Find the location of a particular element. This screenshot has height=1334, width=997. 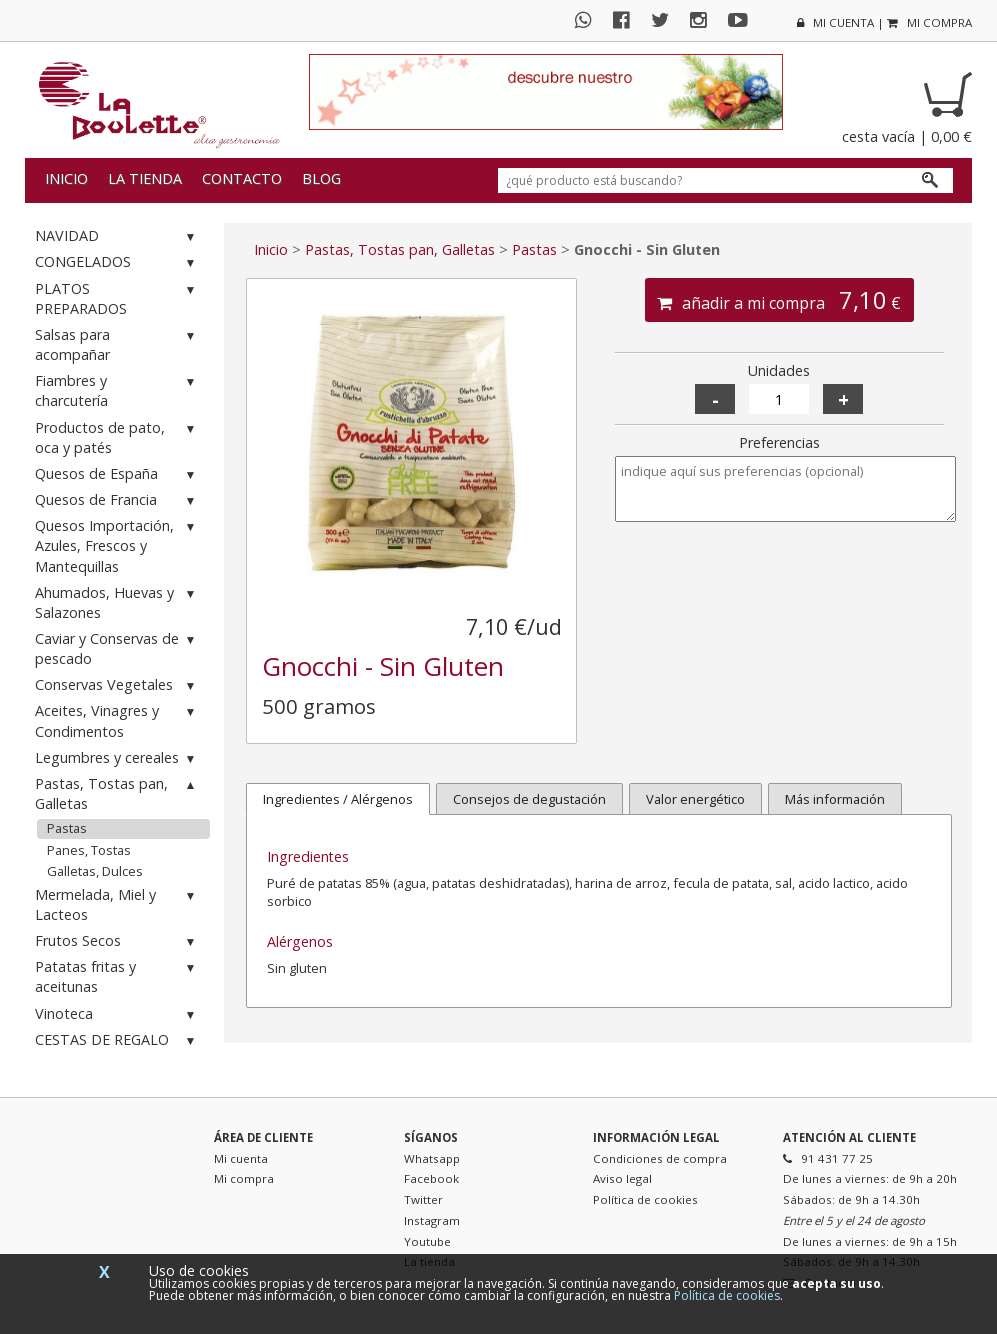

Aviso legal is located at coordinates (622, 1178).